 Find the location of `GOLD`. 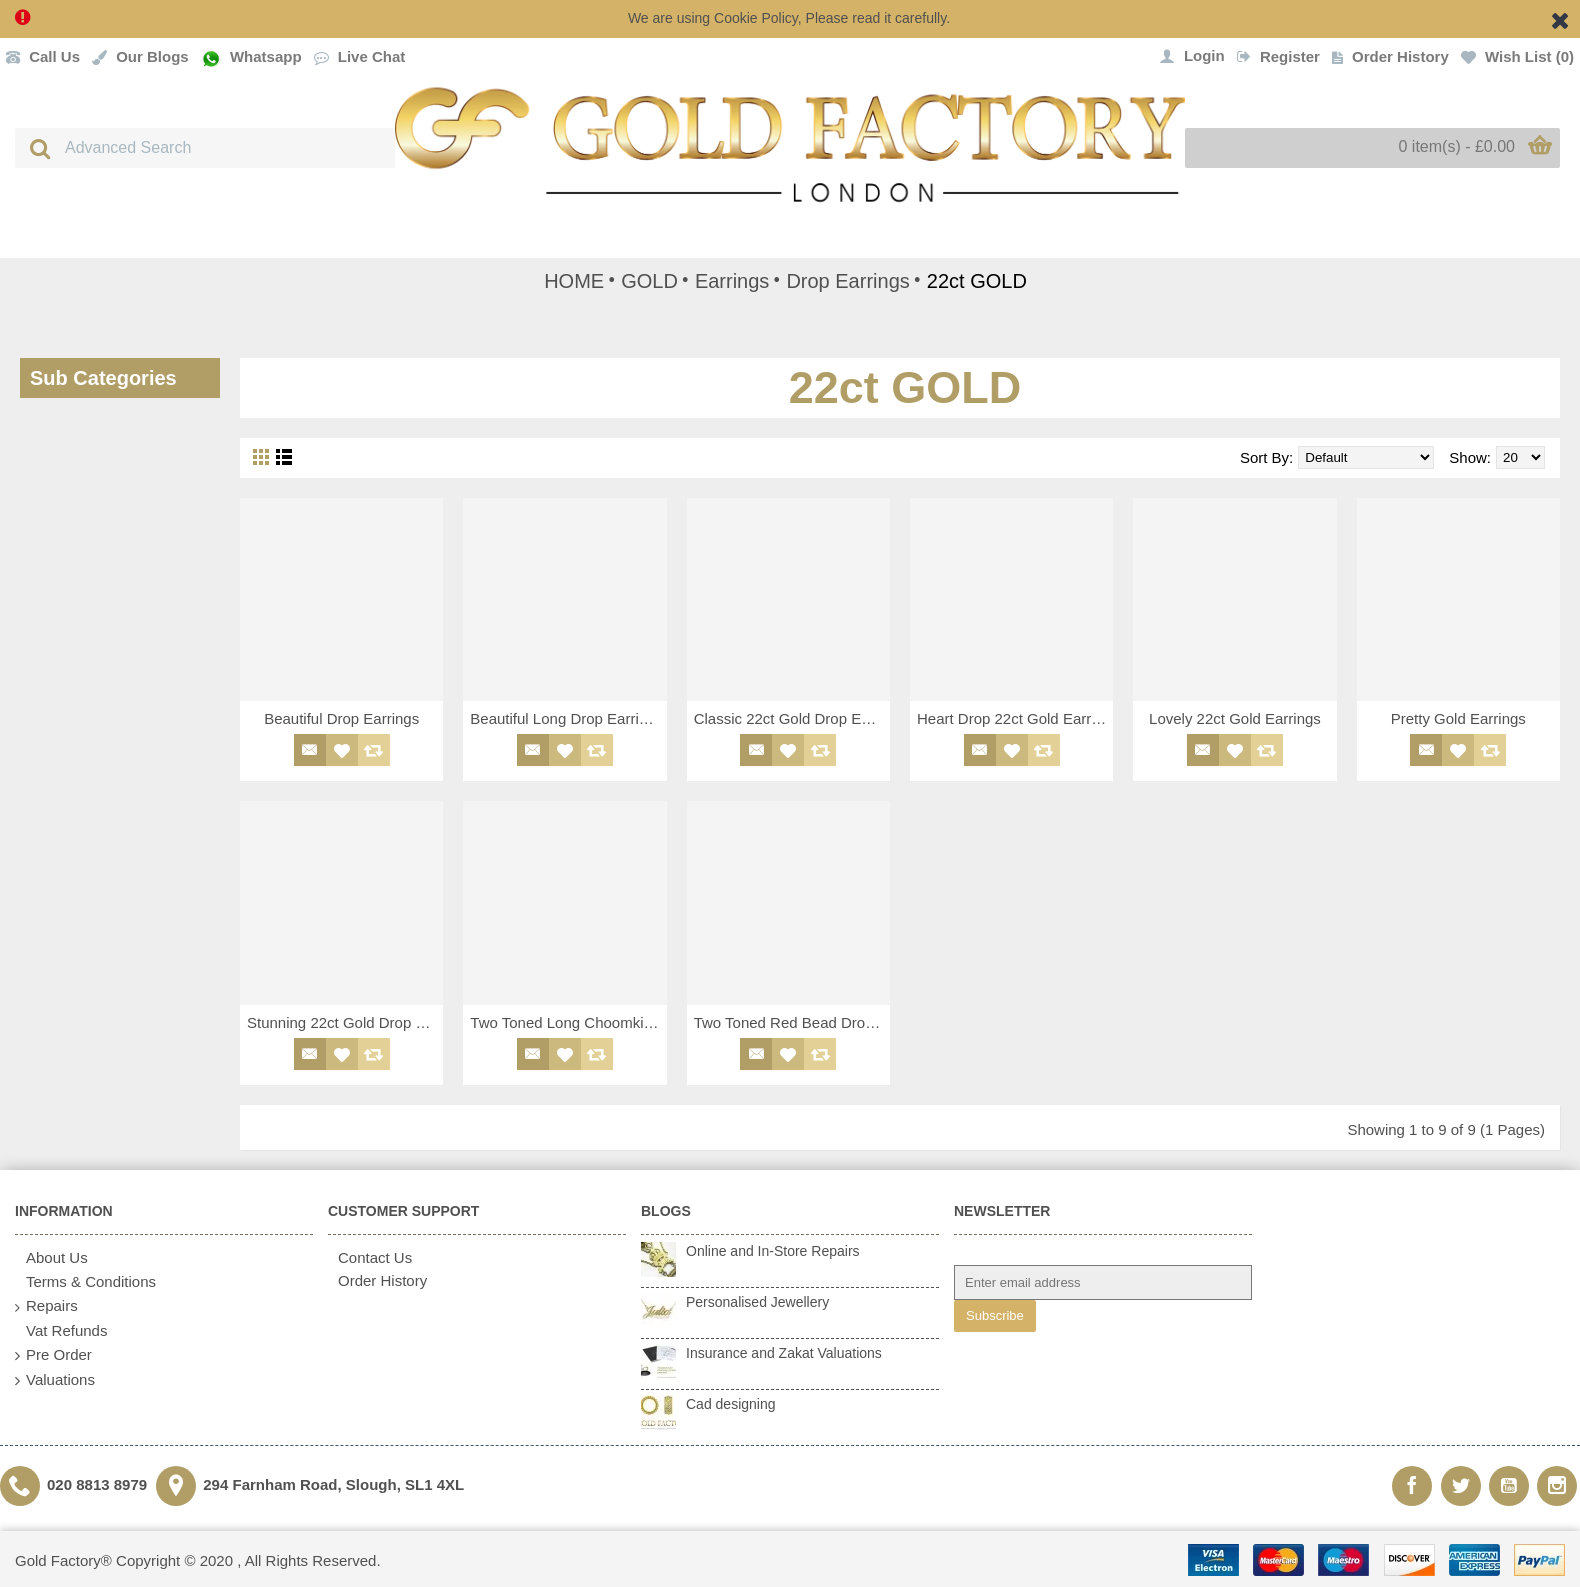

GOLD is located at coordinates (649, 281).